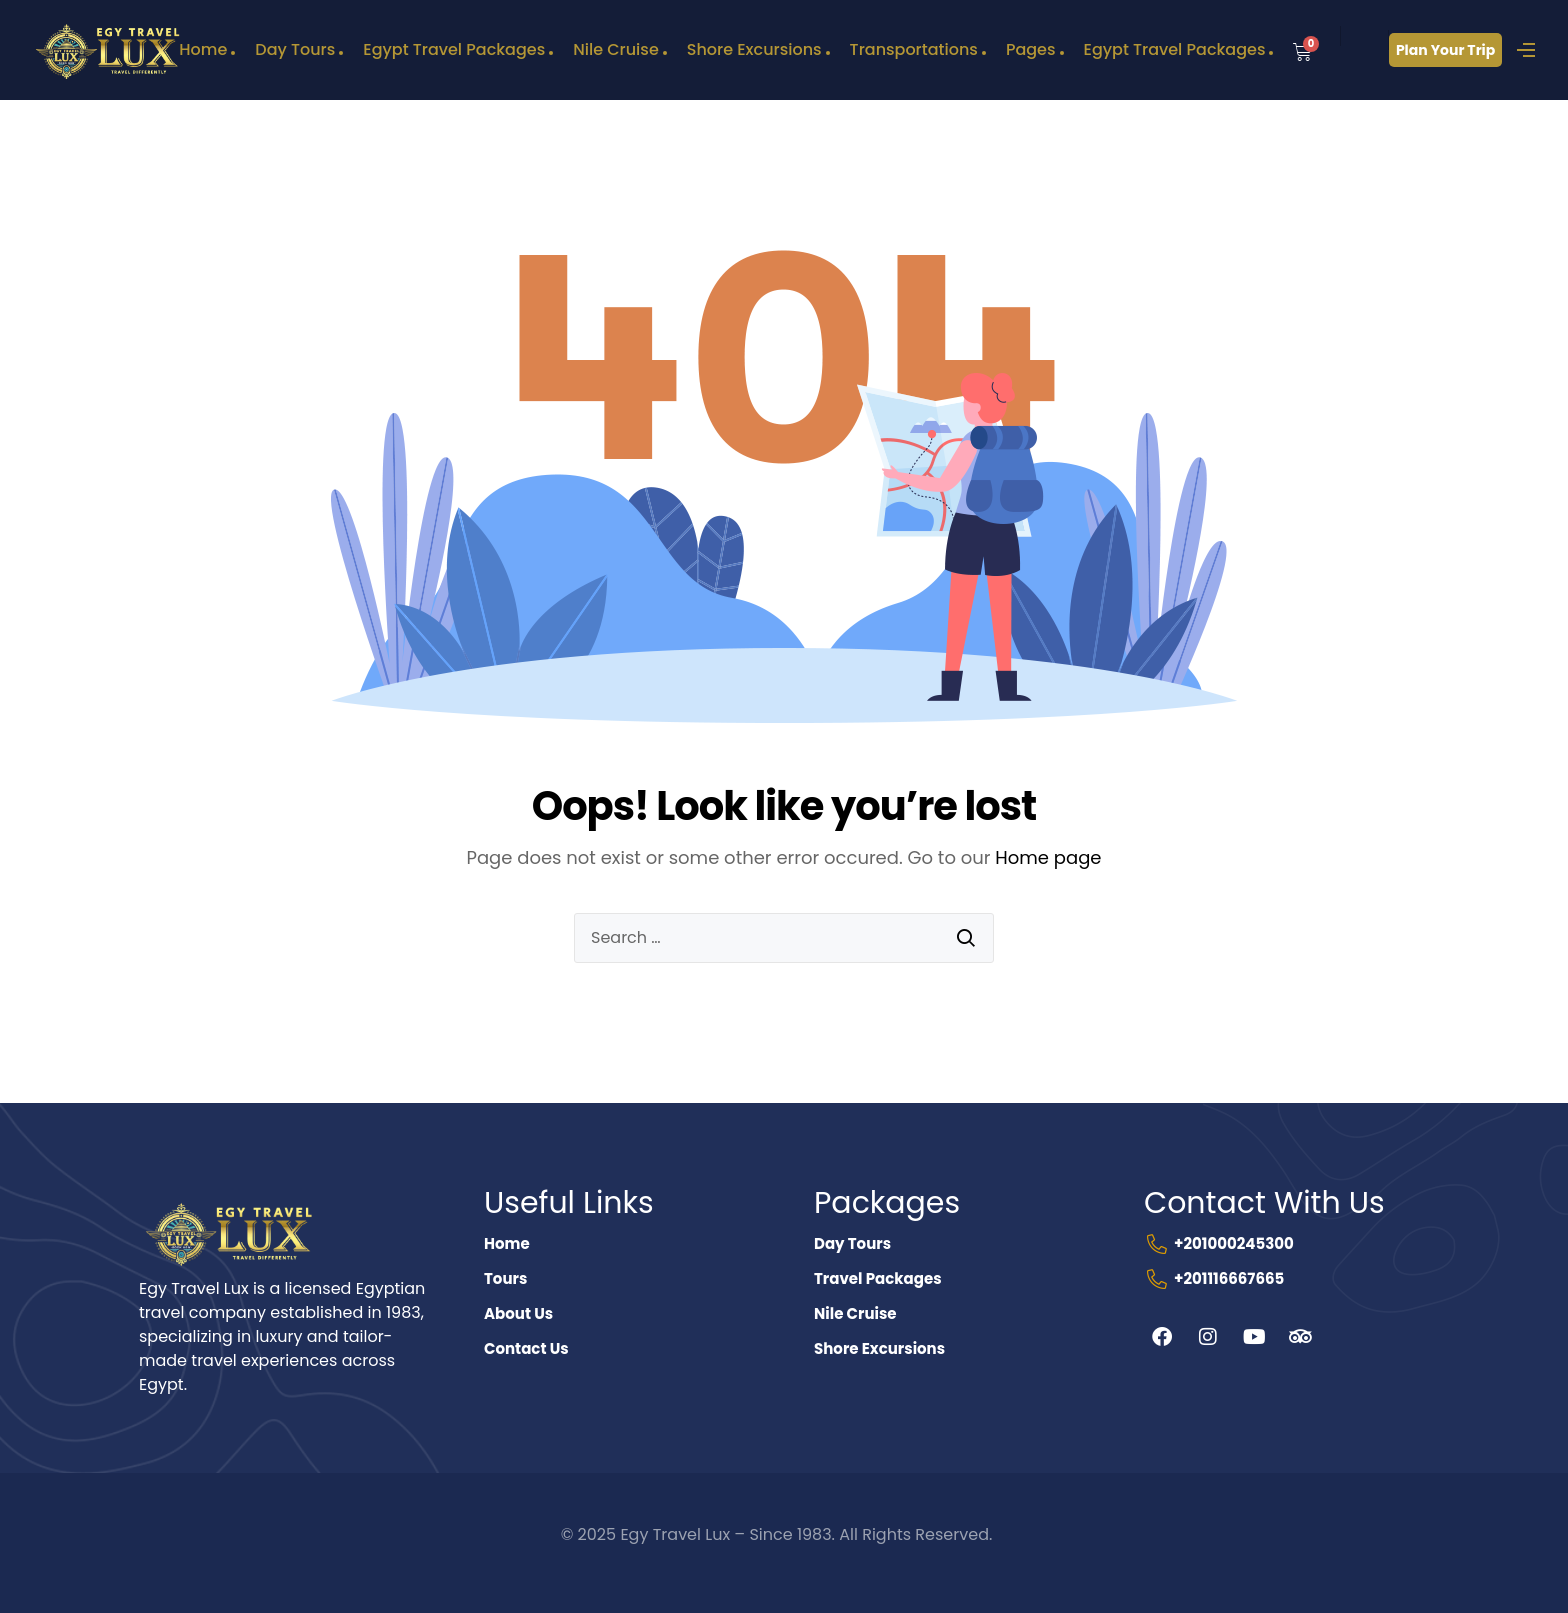  Describe the element at coordinates (1031, 49) in the screenshot. I see `Pages` at that location.